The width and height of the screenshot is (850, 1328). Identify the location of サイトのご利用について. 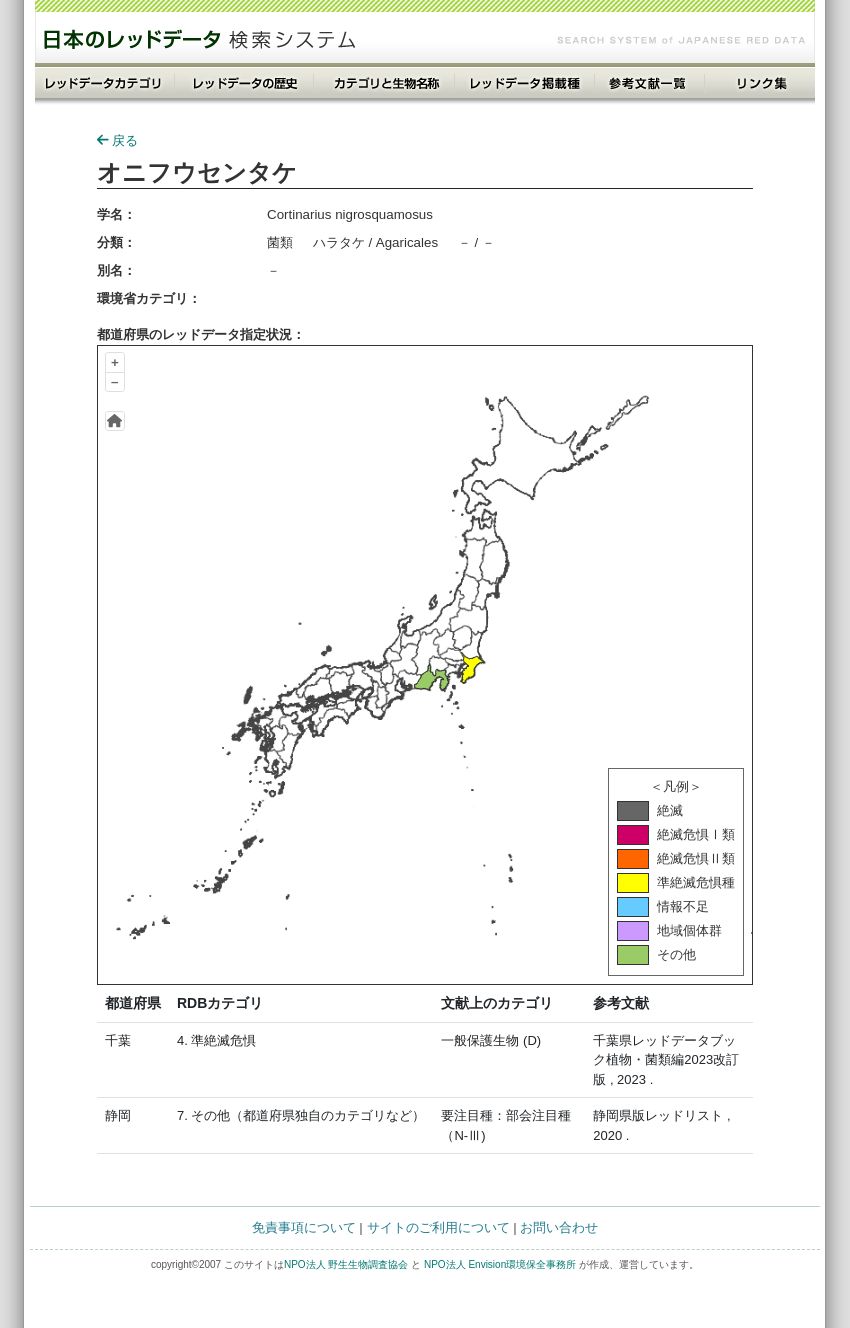
(438, 1227).